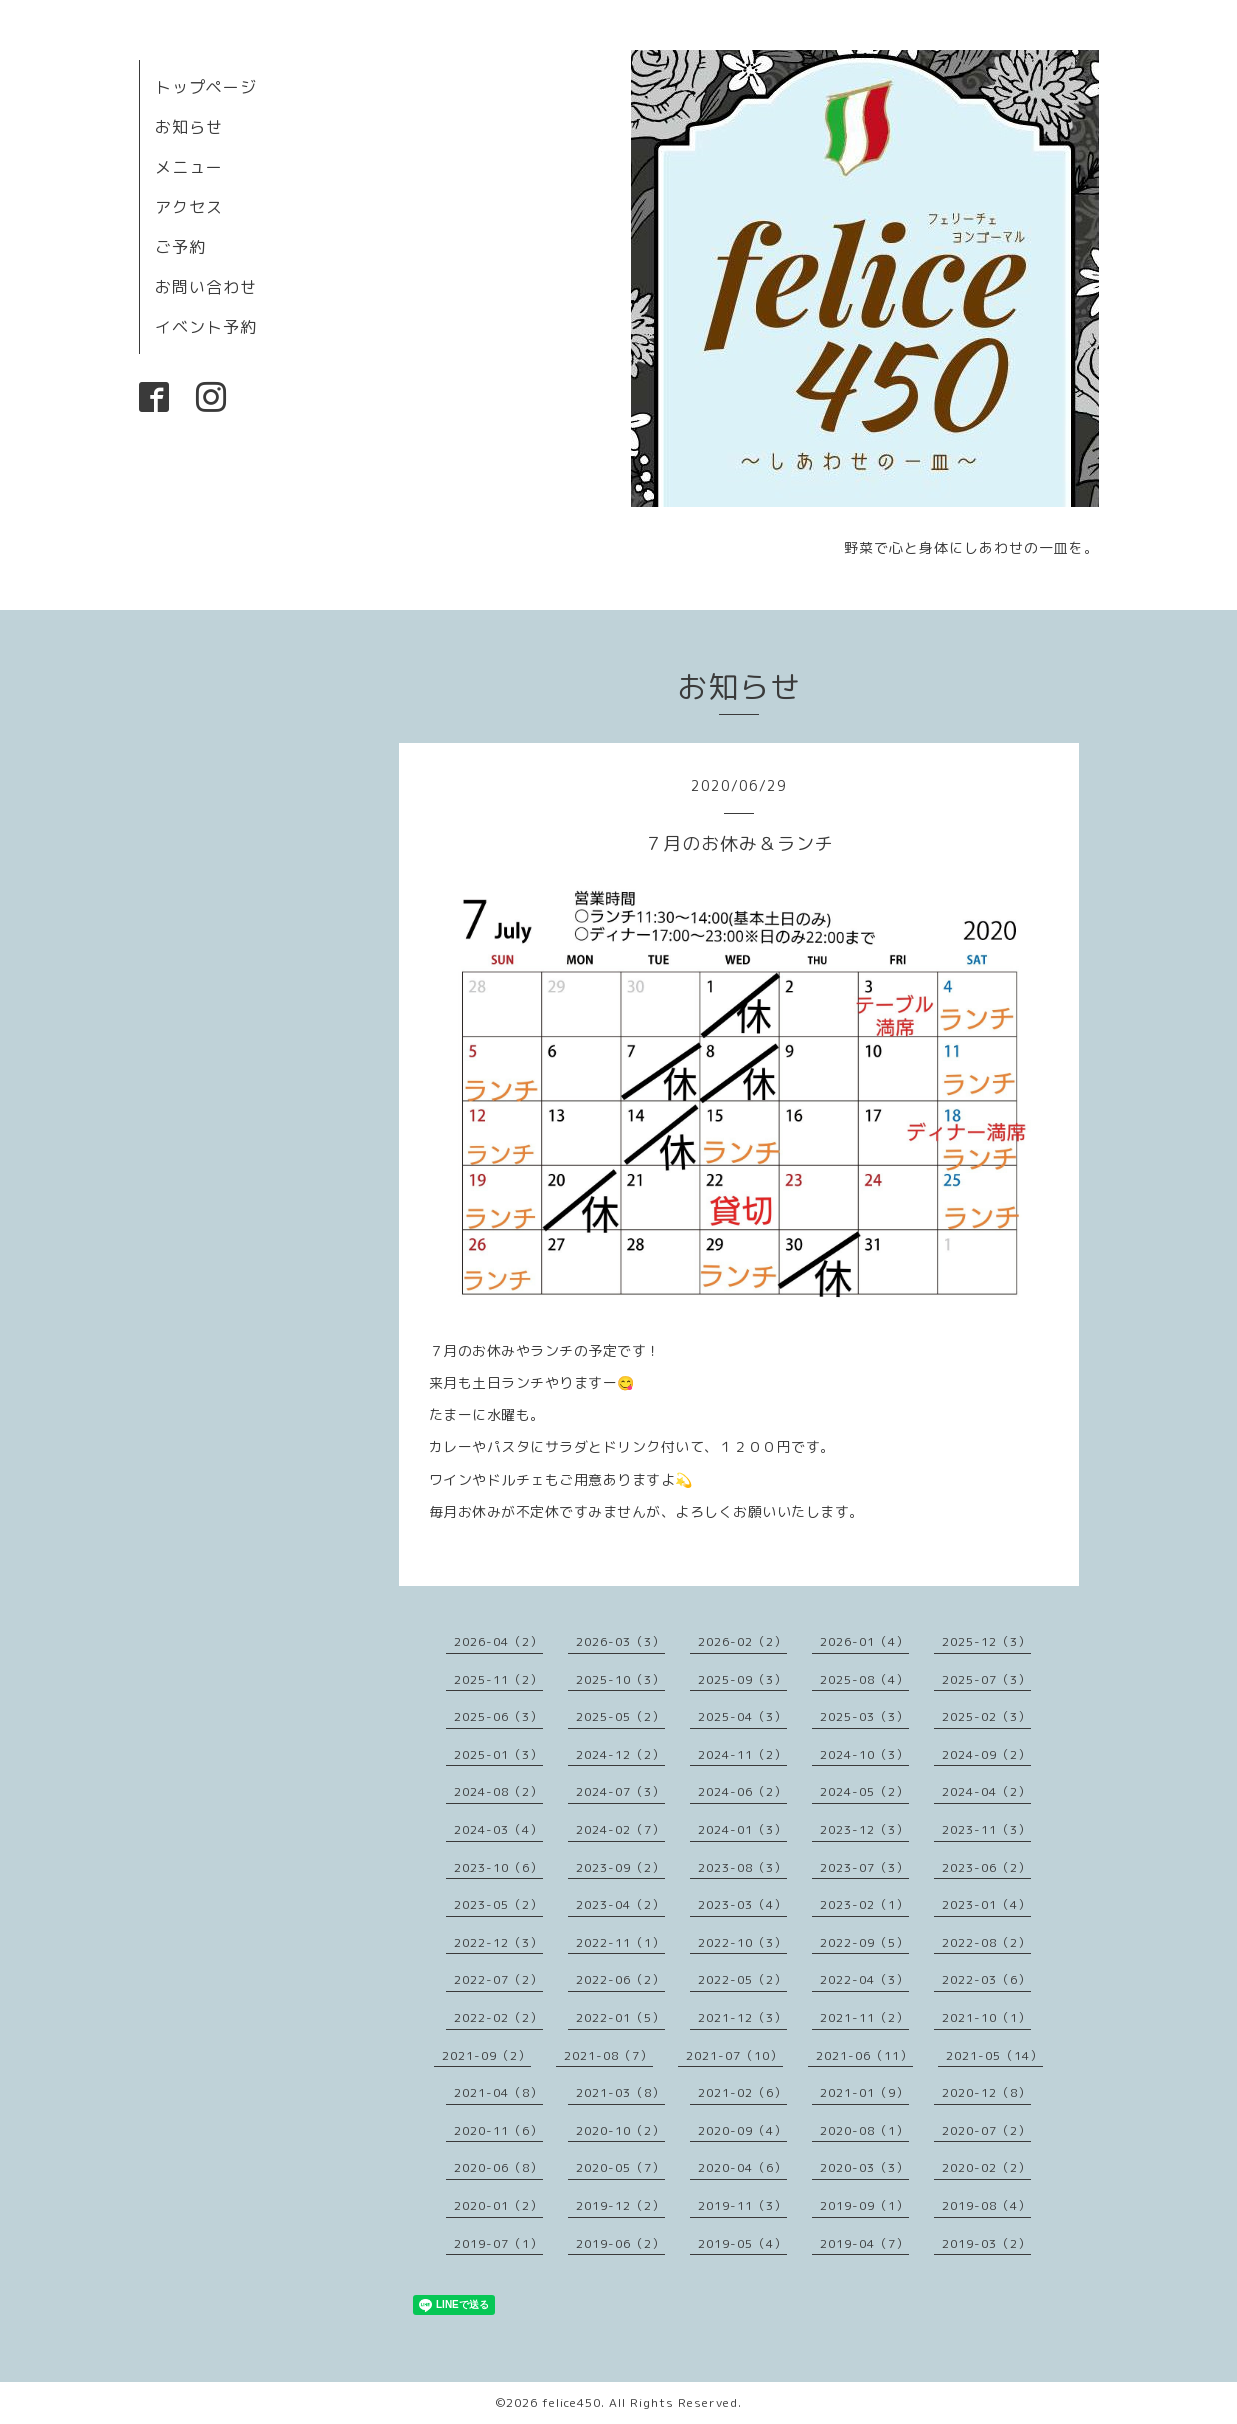 The width and height of the screenshot is (1237, 2424). What do you see at coordinates (742, 1979) in the screenshot?
I see `2022-05（2）` at bounding box center [742, 1979].